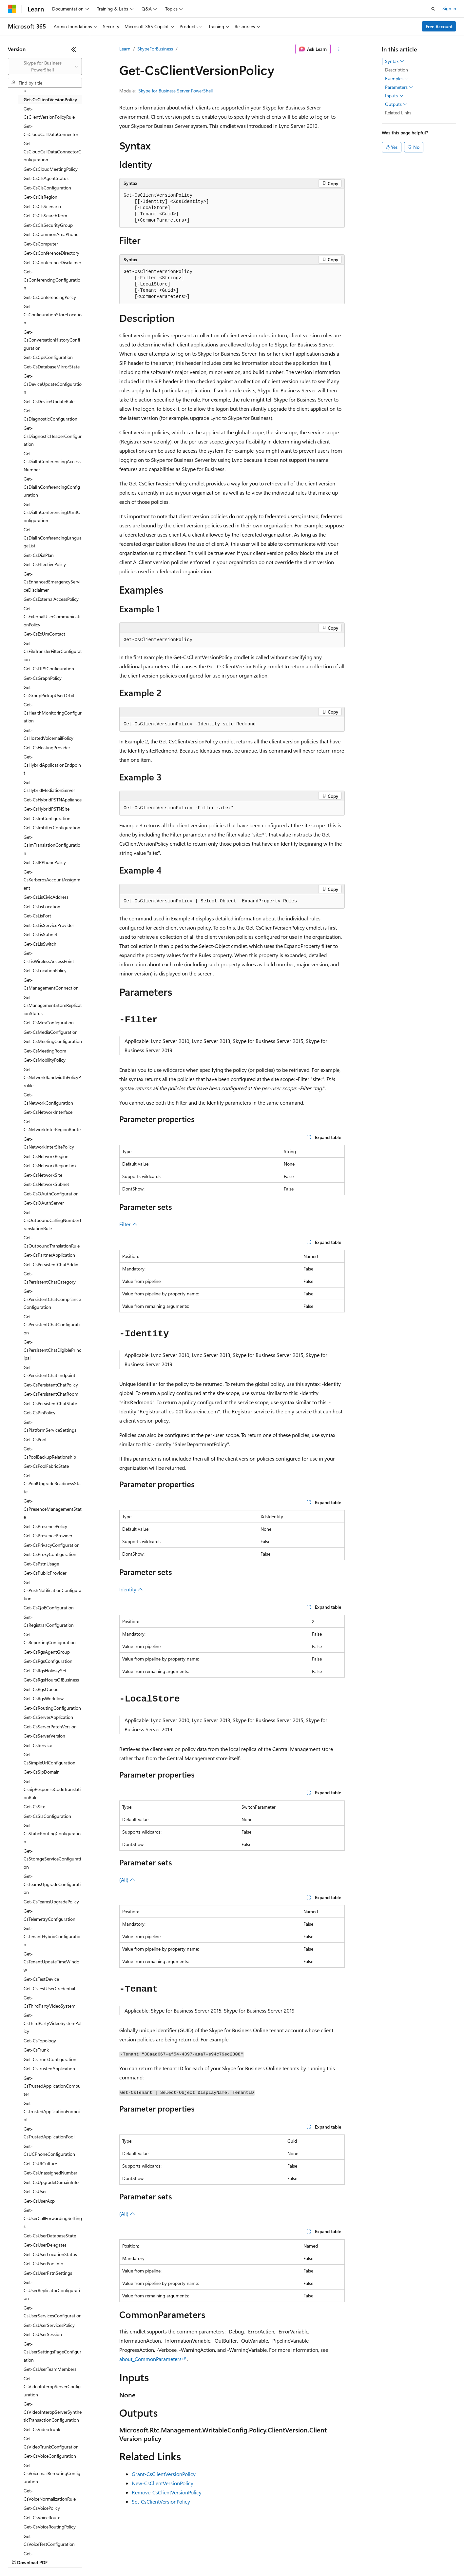  What do you see at coordinates (50, 2369) in the screenshot?
I see `Get-CsUserTeamMembers [treeitem]` at bounding box center [50, 2369].